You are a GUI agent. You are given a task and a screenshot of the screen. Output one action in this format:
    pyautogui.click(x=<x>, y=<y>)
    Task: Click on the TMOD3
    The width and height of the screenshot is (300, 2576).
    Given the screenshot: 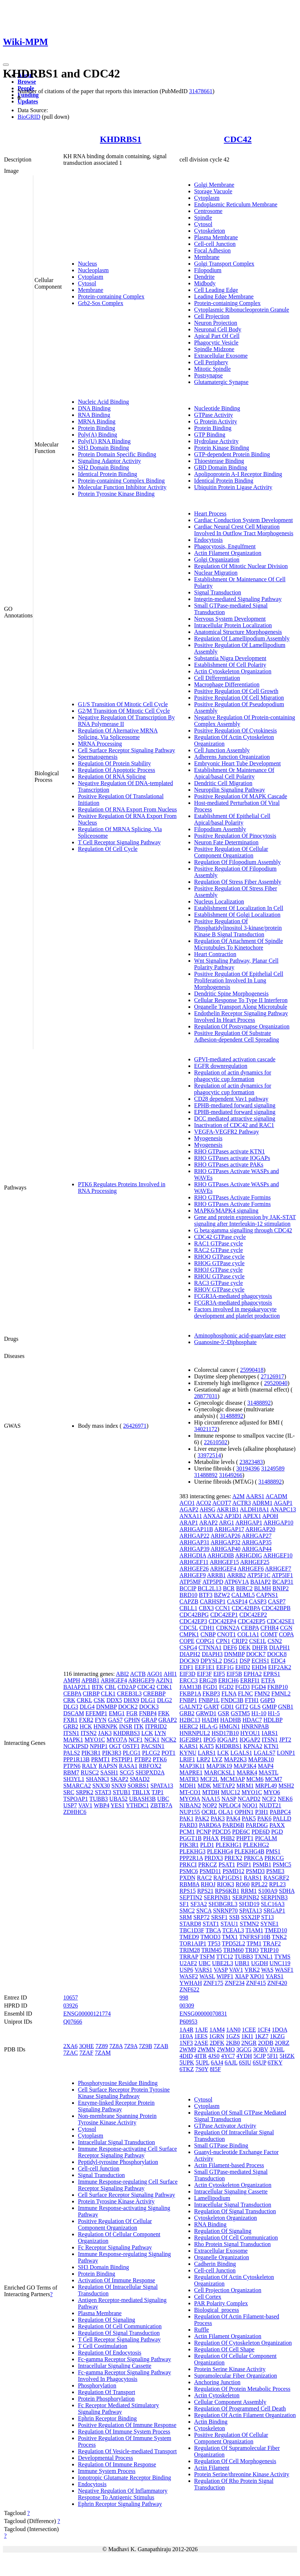 What is the action you would take?
    pyautogui.click(x=210, y=1937)
    